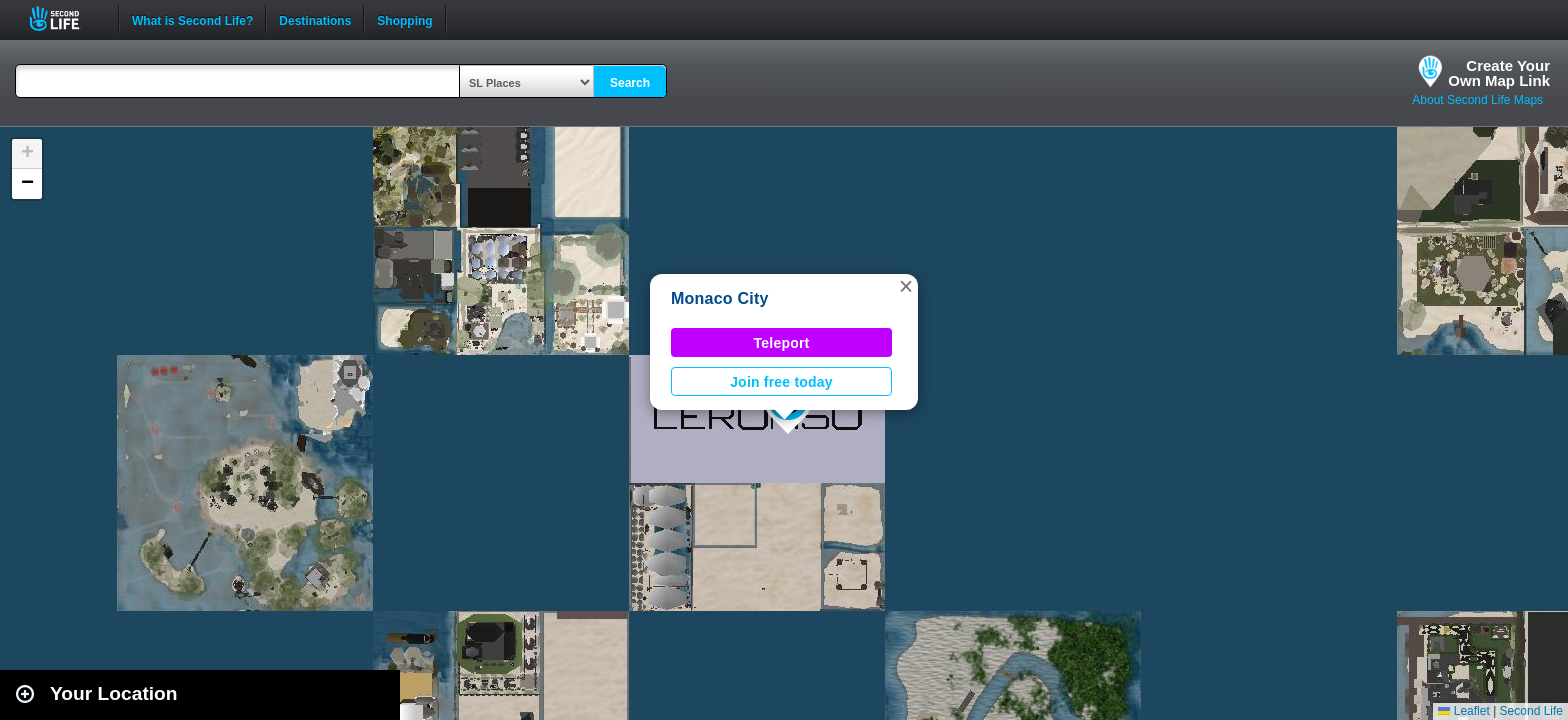 This screenshot has width=1568, height=720. Describe the element at coordinates (782, 343) in the screenshot. I see `Teleport` at that location.